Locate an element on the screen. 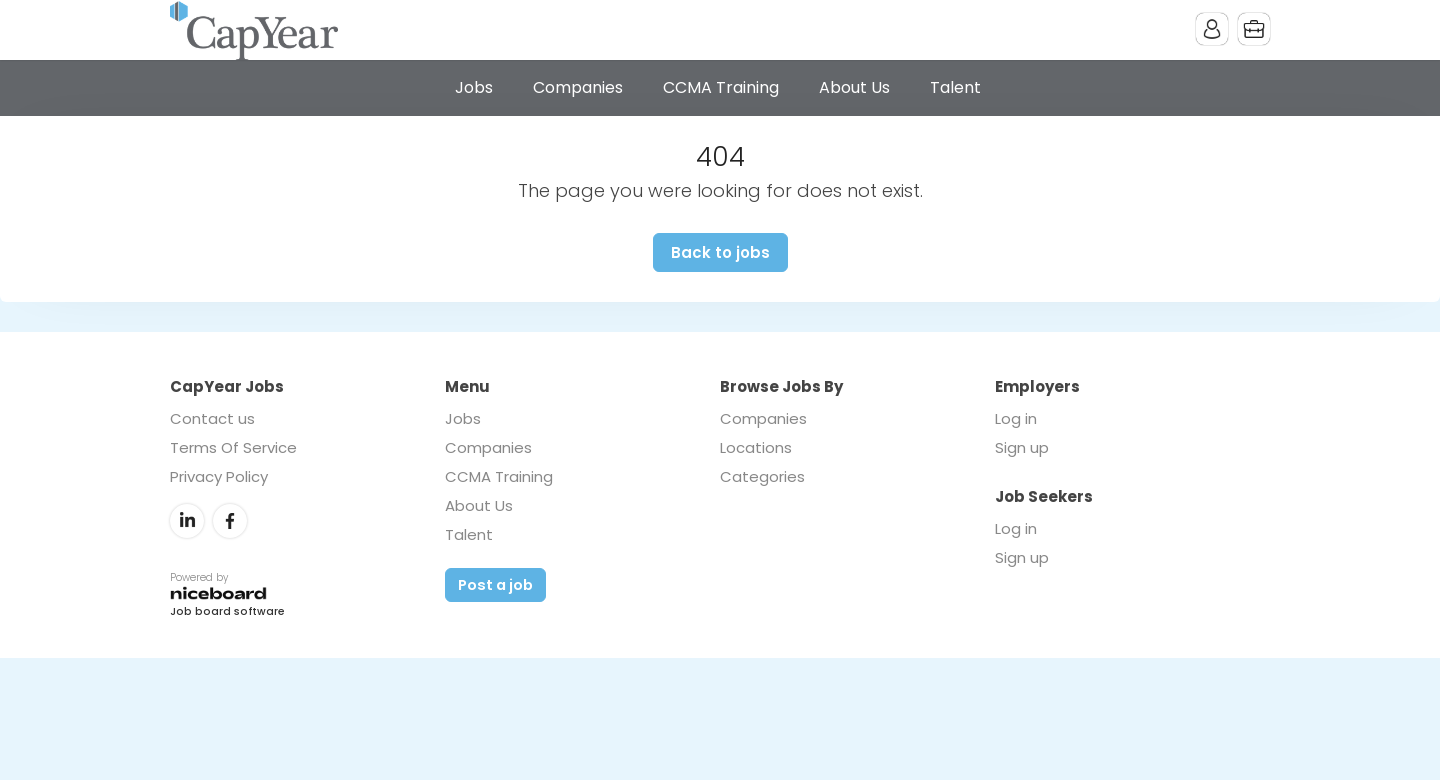 Image resolution: width=1440 pixels, height=780 pixels. Contact us is located at coordinates (212, 418).